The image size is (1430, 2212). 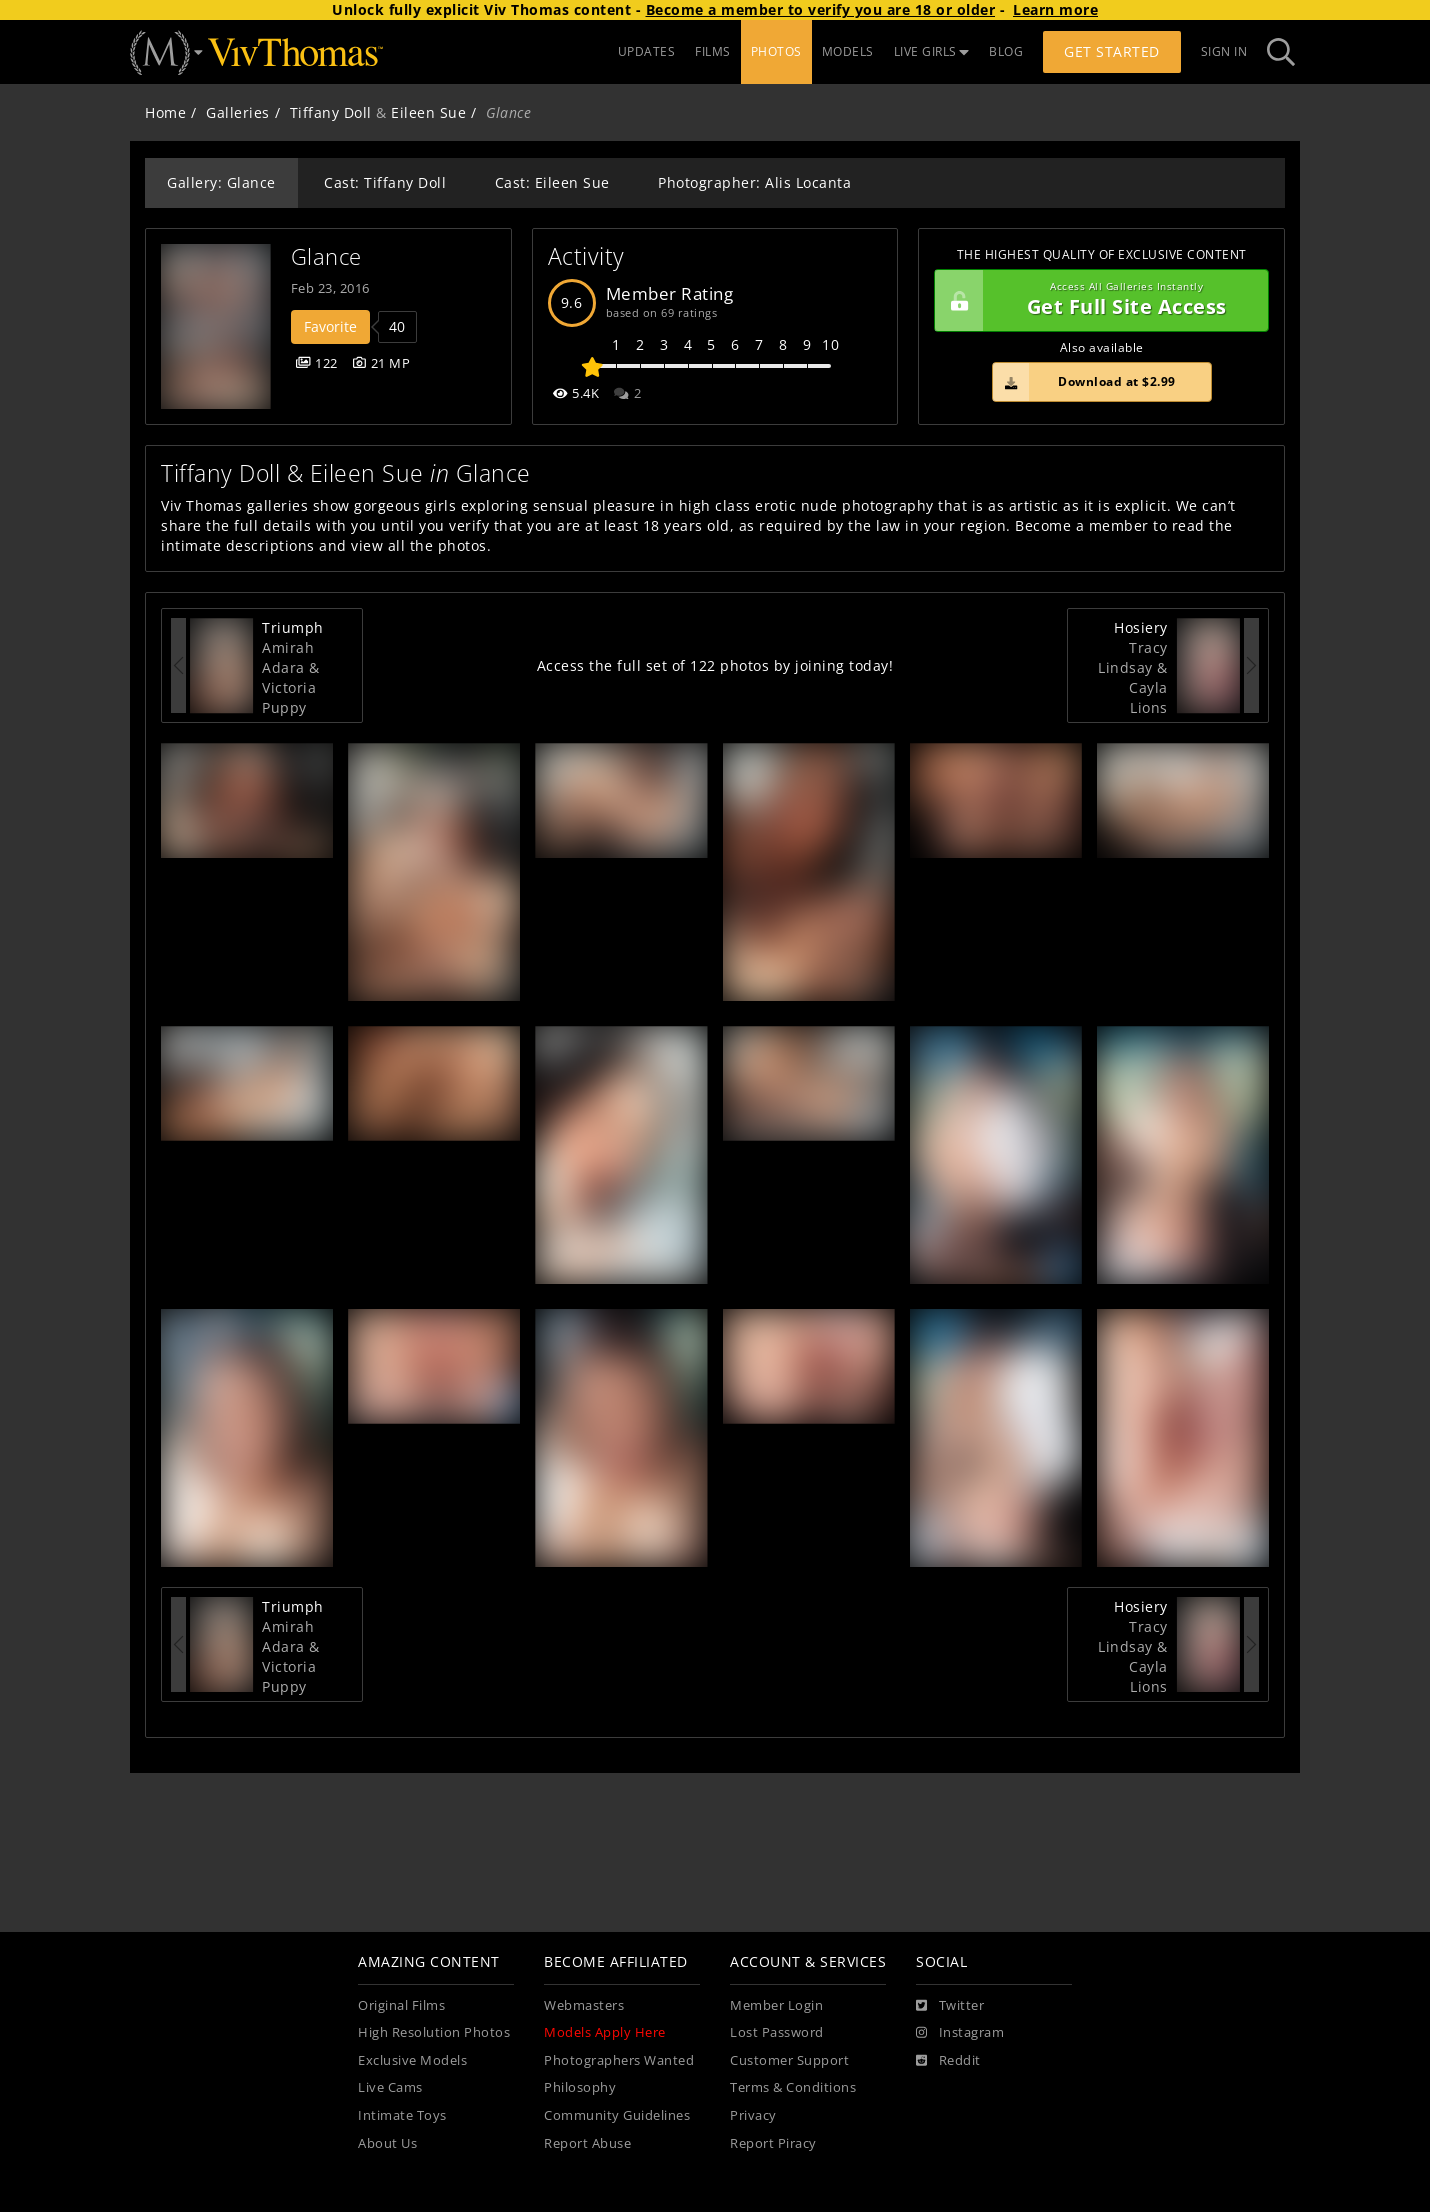 I want to click on Webmasters, so click(x=584, y=2005).